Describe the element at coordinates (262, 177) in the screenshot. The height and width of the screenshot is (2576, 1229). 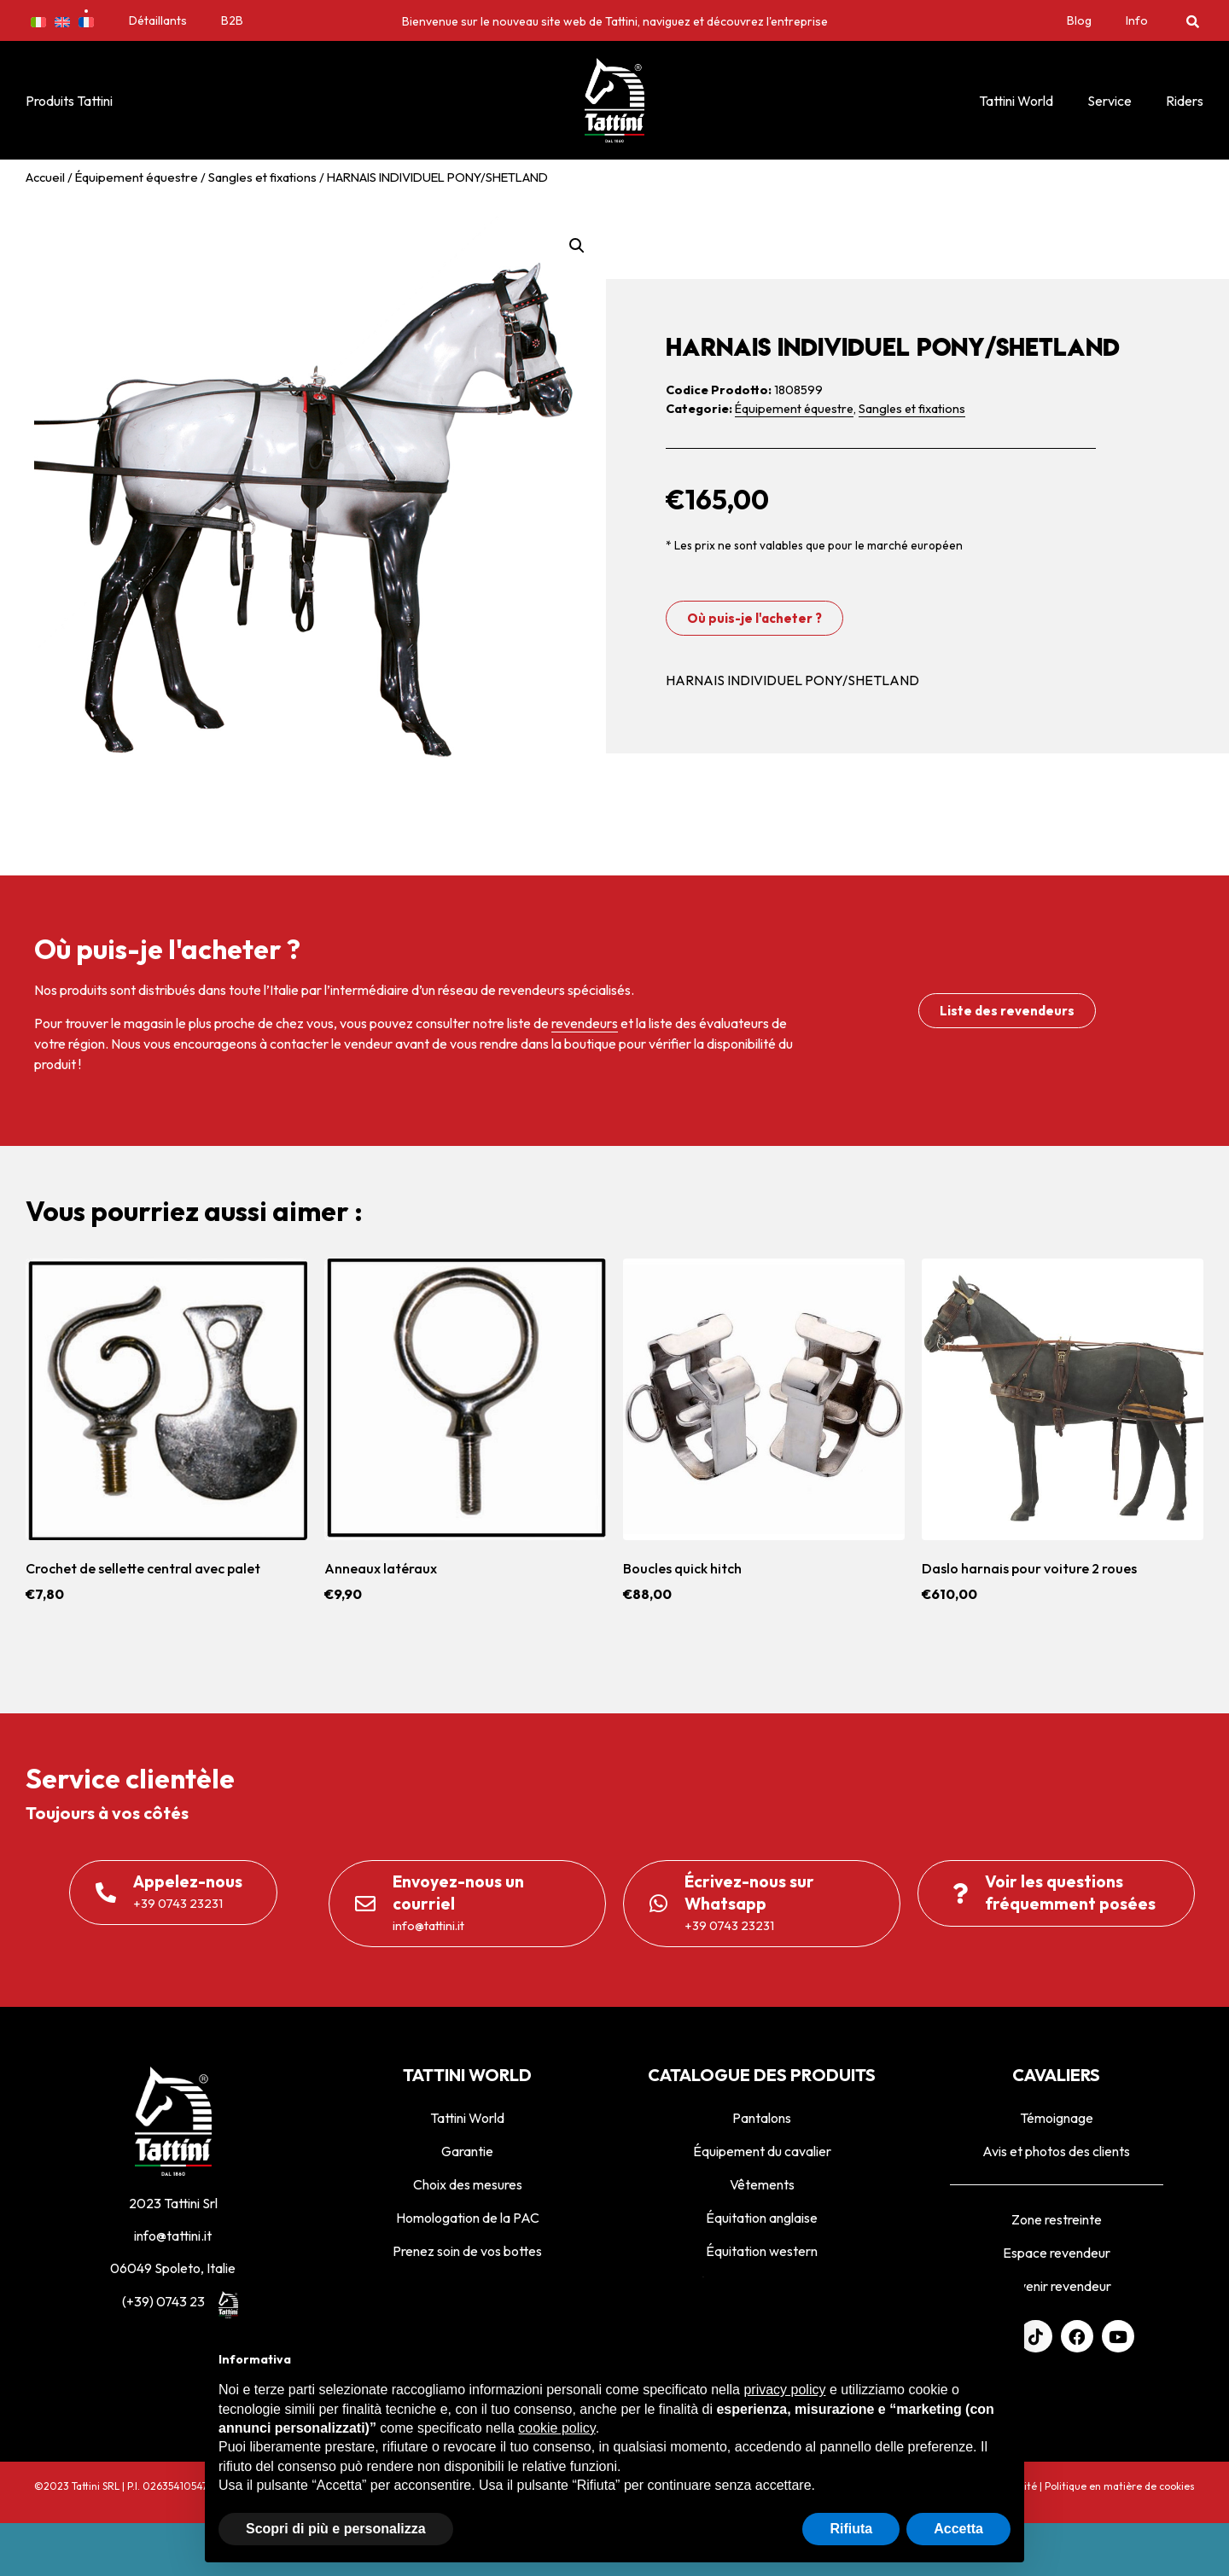
I see `Sangles et fixations` at that location.